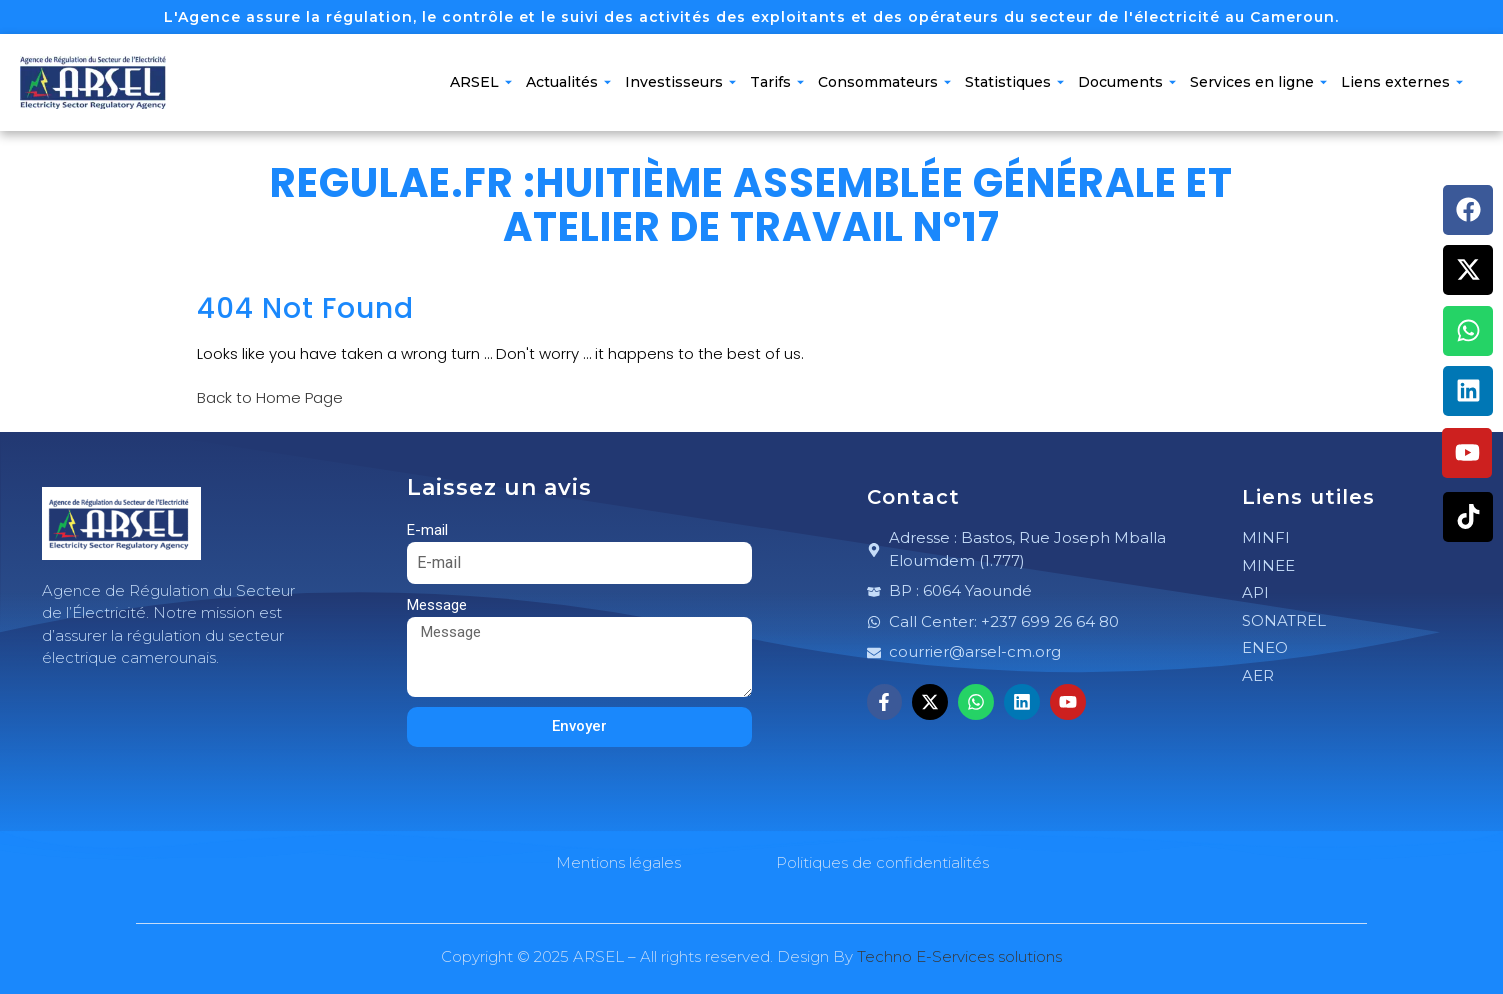 The width and height of the screenshot is (1503, 994). Describe the element at coordinates (959, 956) in the screenshot. I see `Techno E-Services solutions` at that location.